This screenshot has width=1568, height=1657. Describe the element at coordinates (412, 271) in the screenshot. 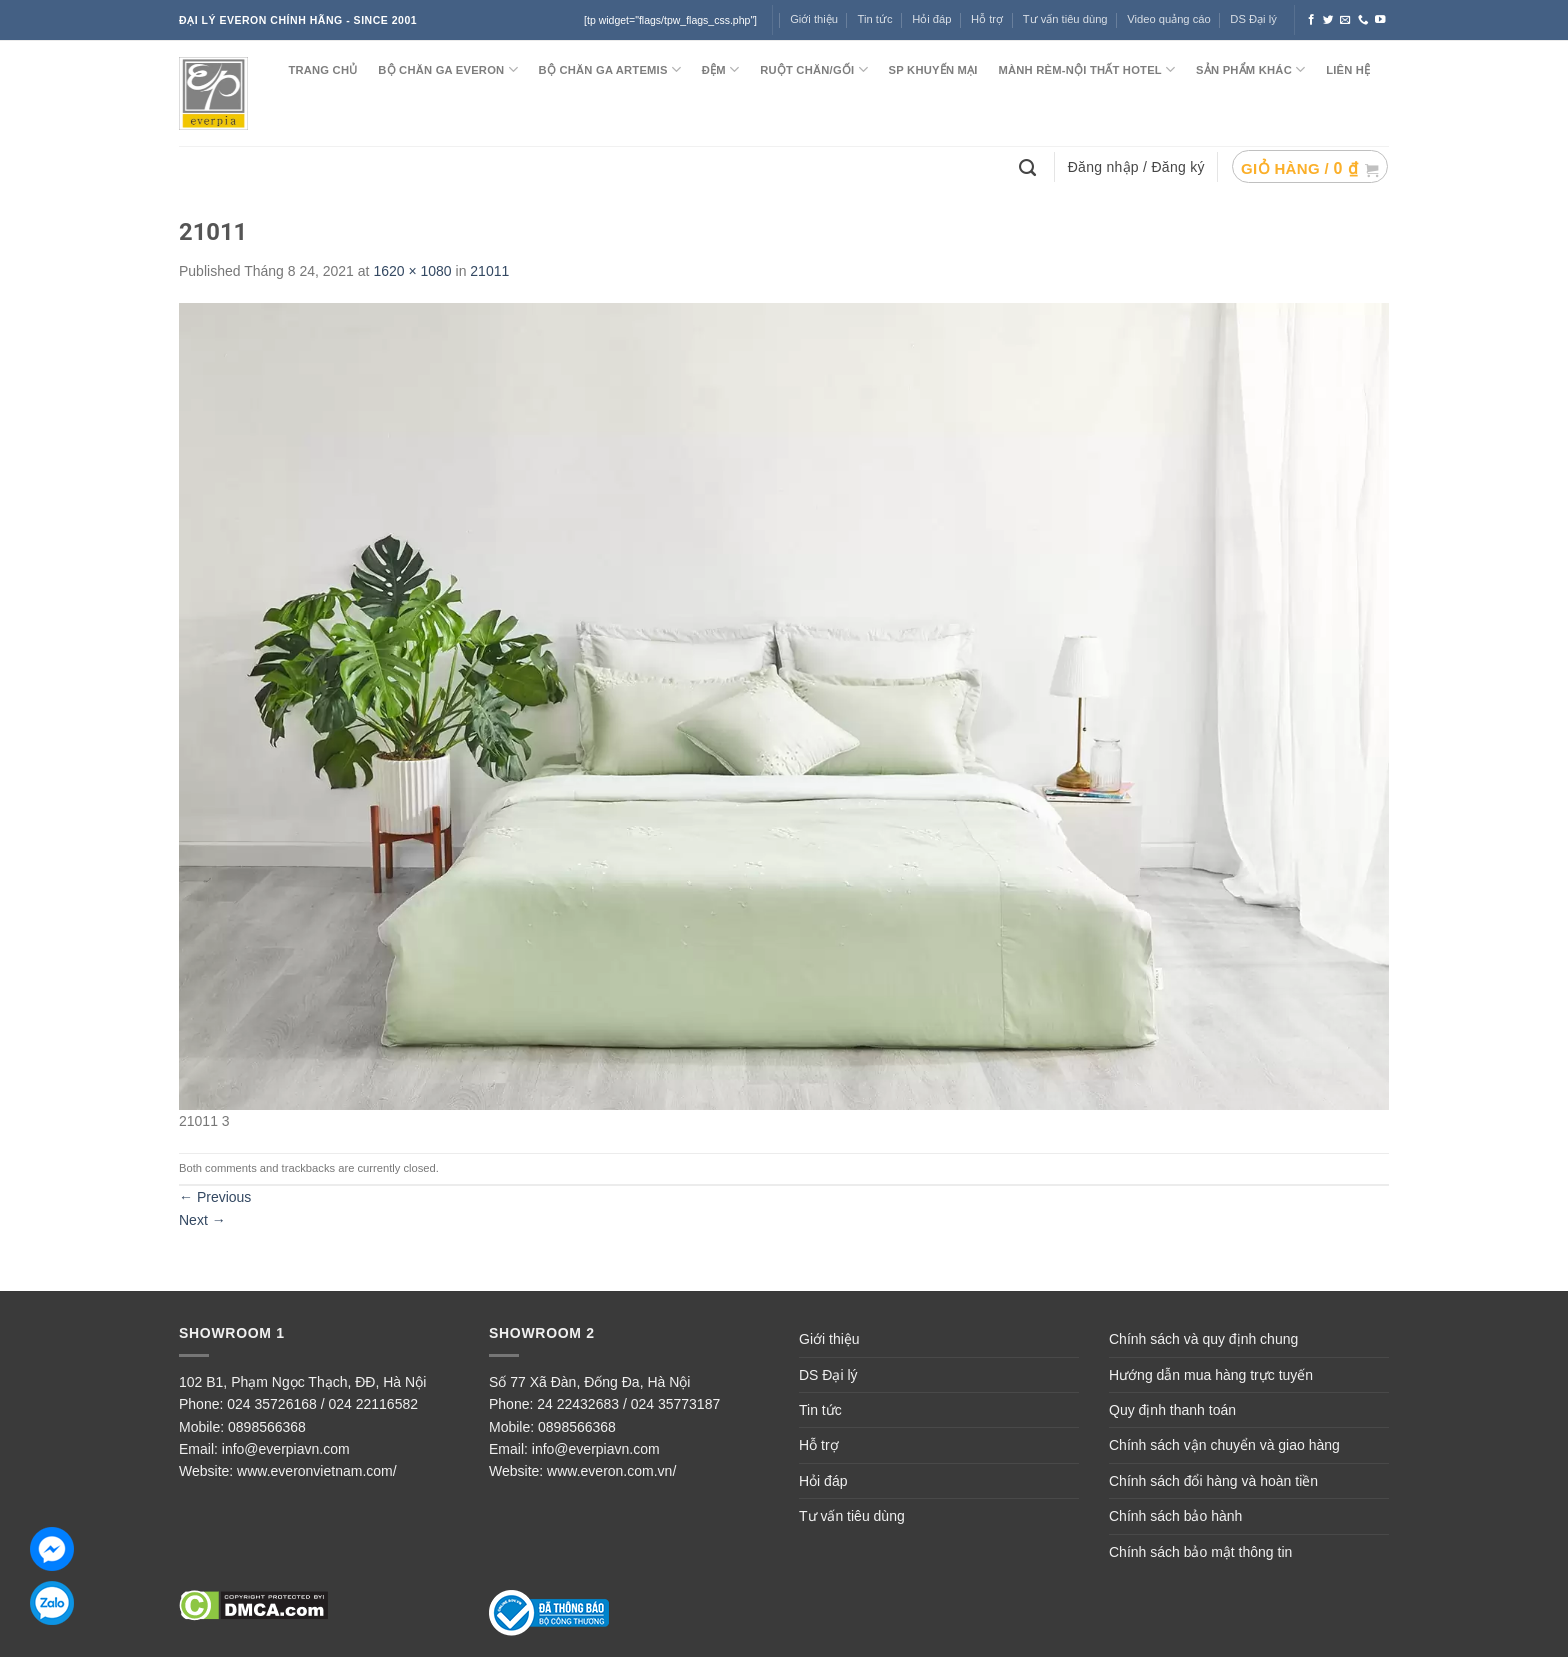

I see `1620 × 1080` at that location.